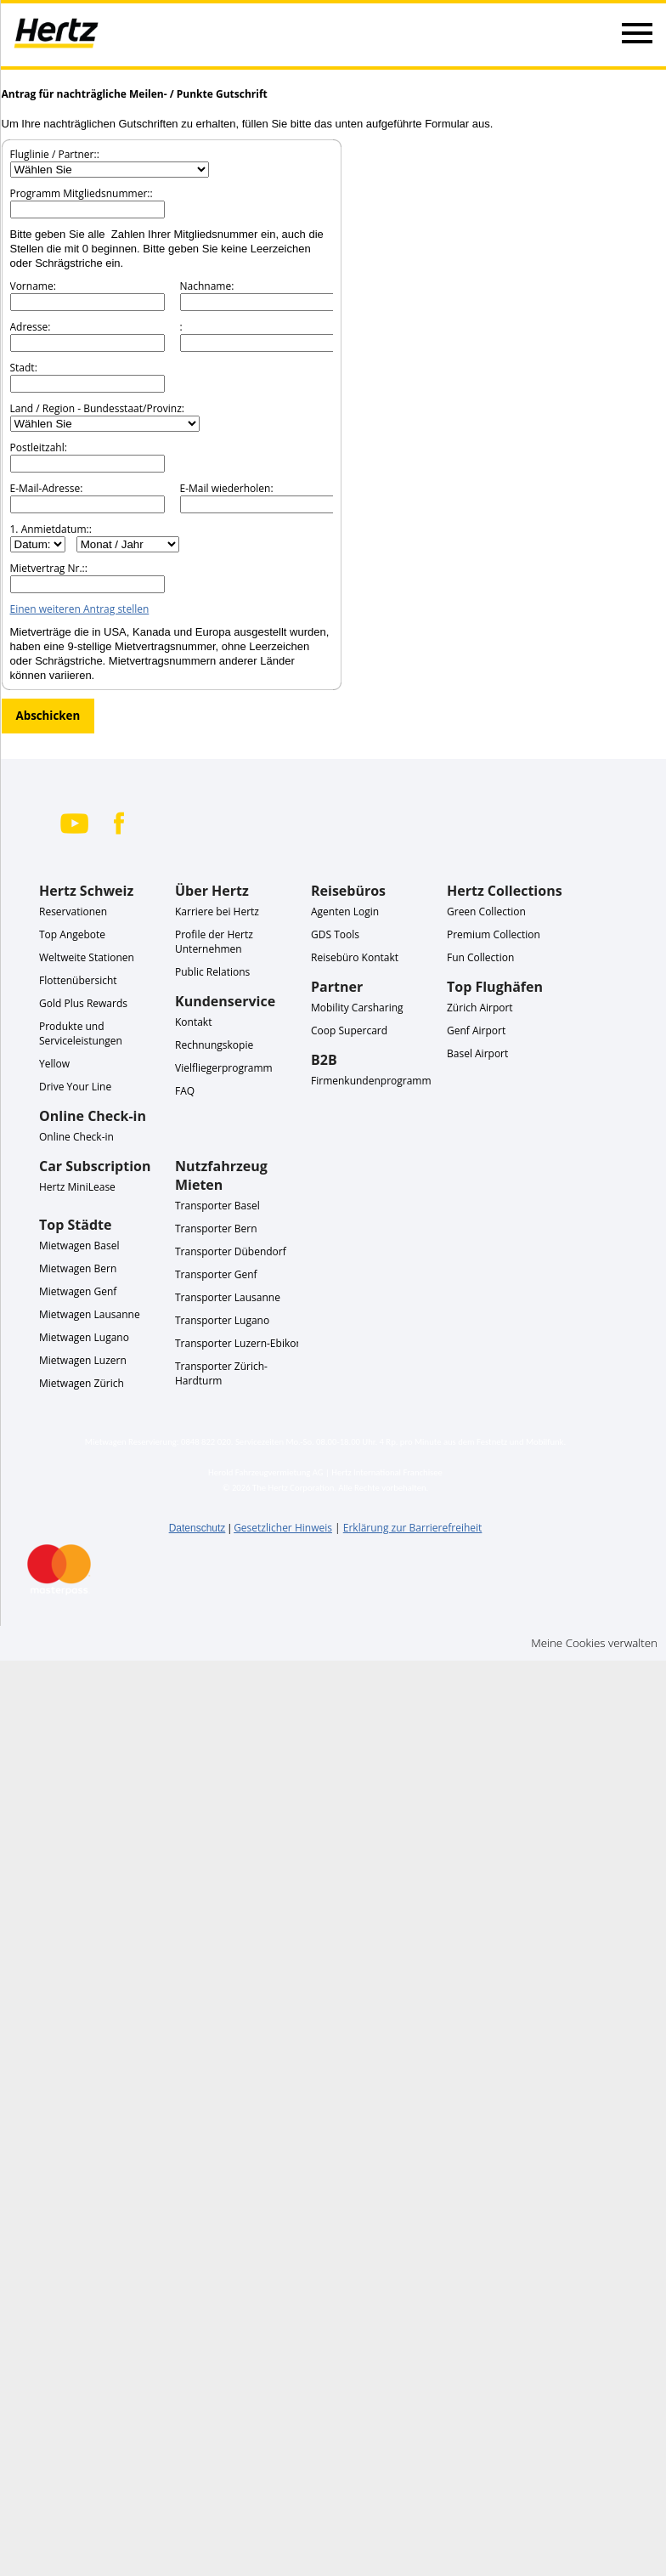 Image resolution: width=666 pixels, height=2576 pixels. I want to click on Transporter Genf, so click(216, 1274).